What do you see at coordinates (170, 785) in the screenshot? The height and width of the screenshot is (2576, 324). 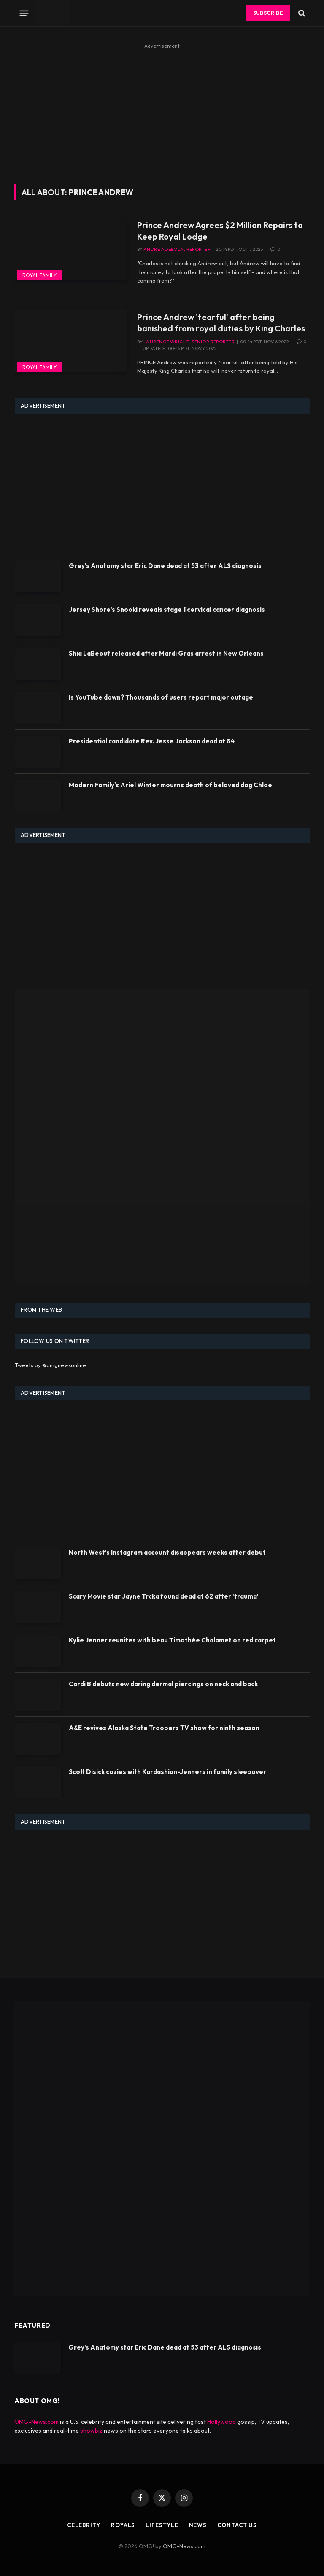 I see `Modern Family's Ariel Winter mourns death of beloved dog Chloe` at bounding box center [170, 785].